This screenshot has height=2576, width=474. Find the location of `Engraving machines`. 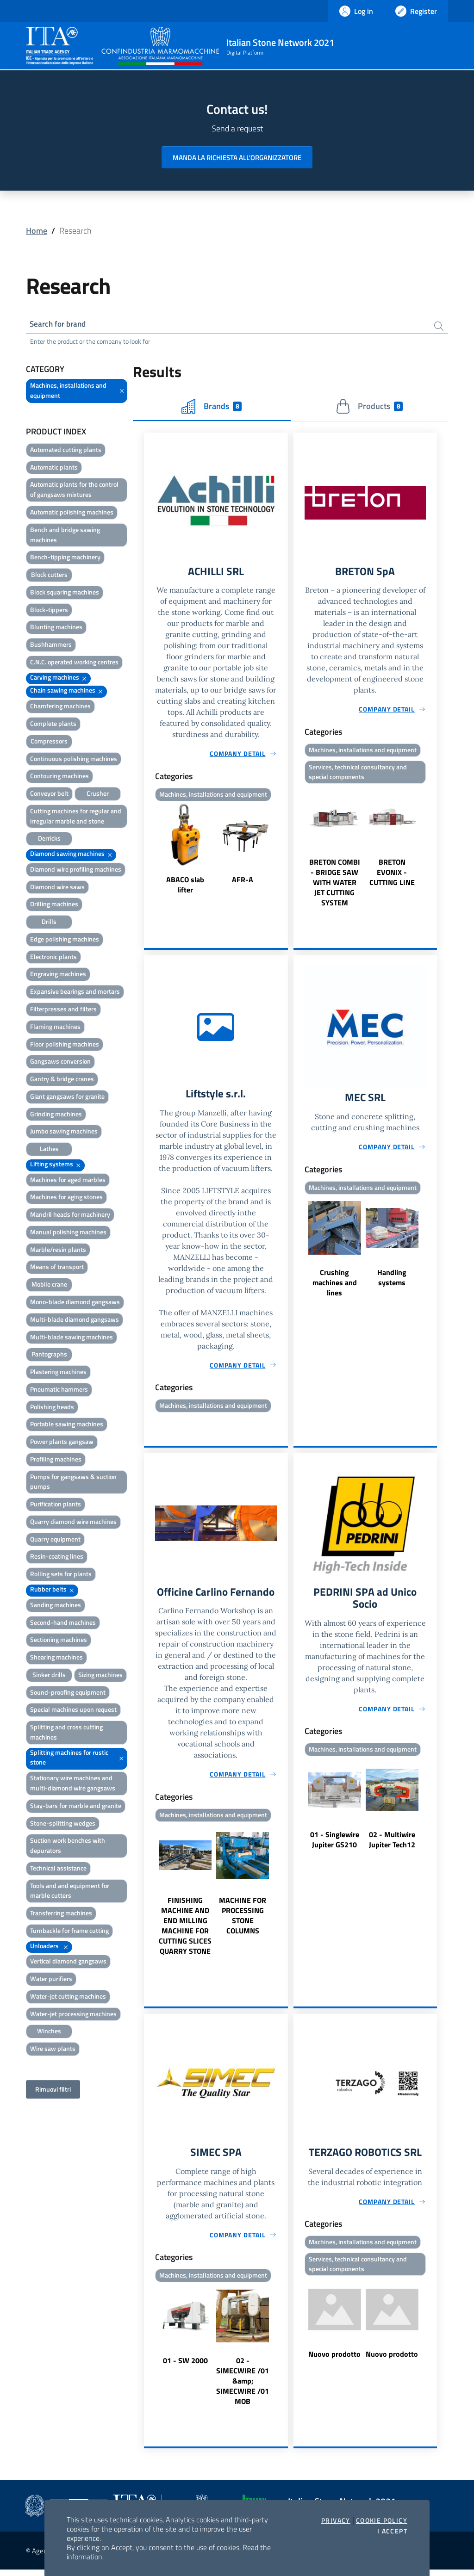

Engraving machines is located at coordinates (58, 975).